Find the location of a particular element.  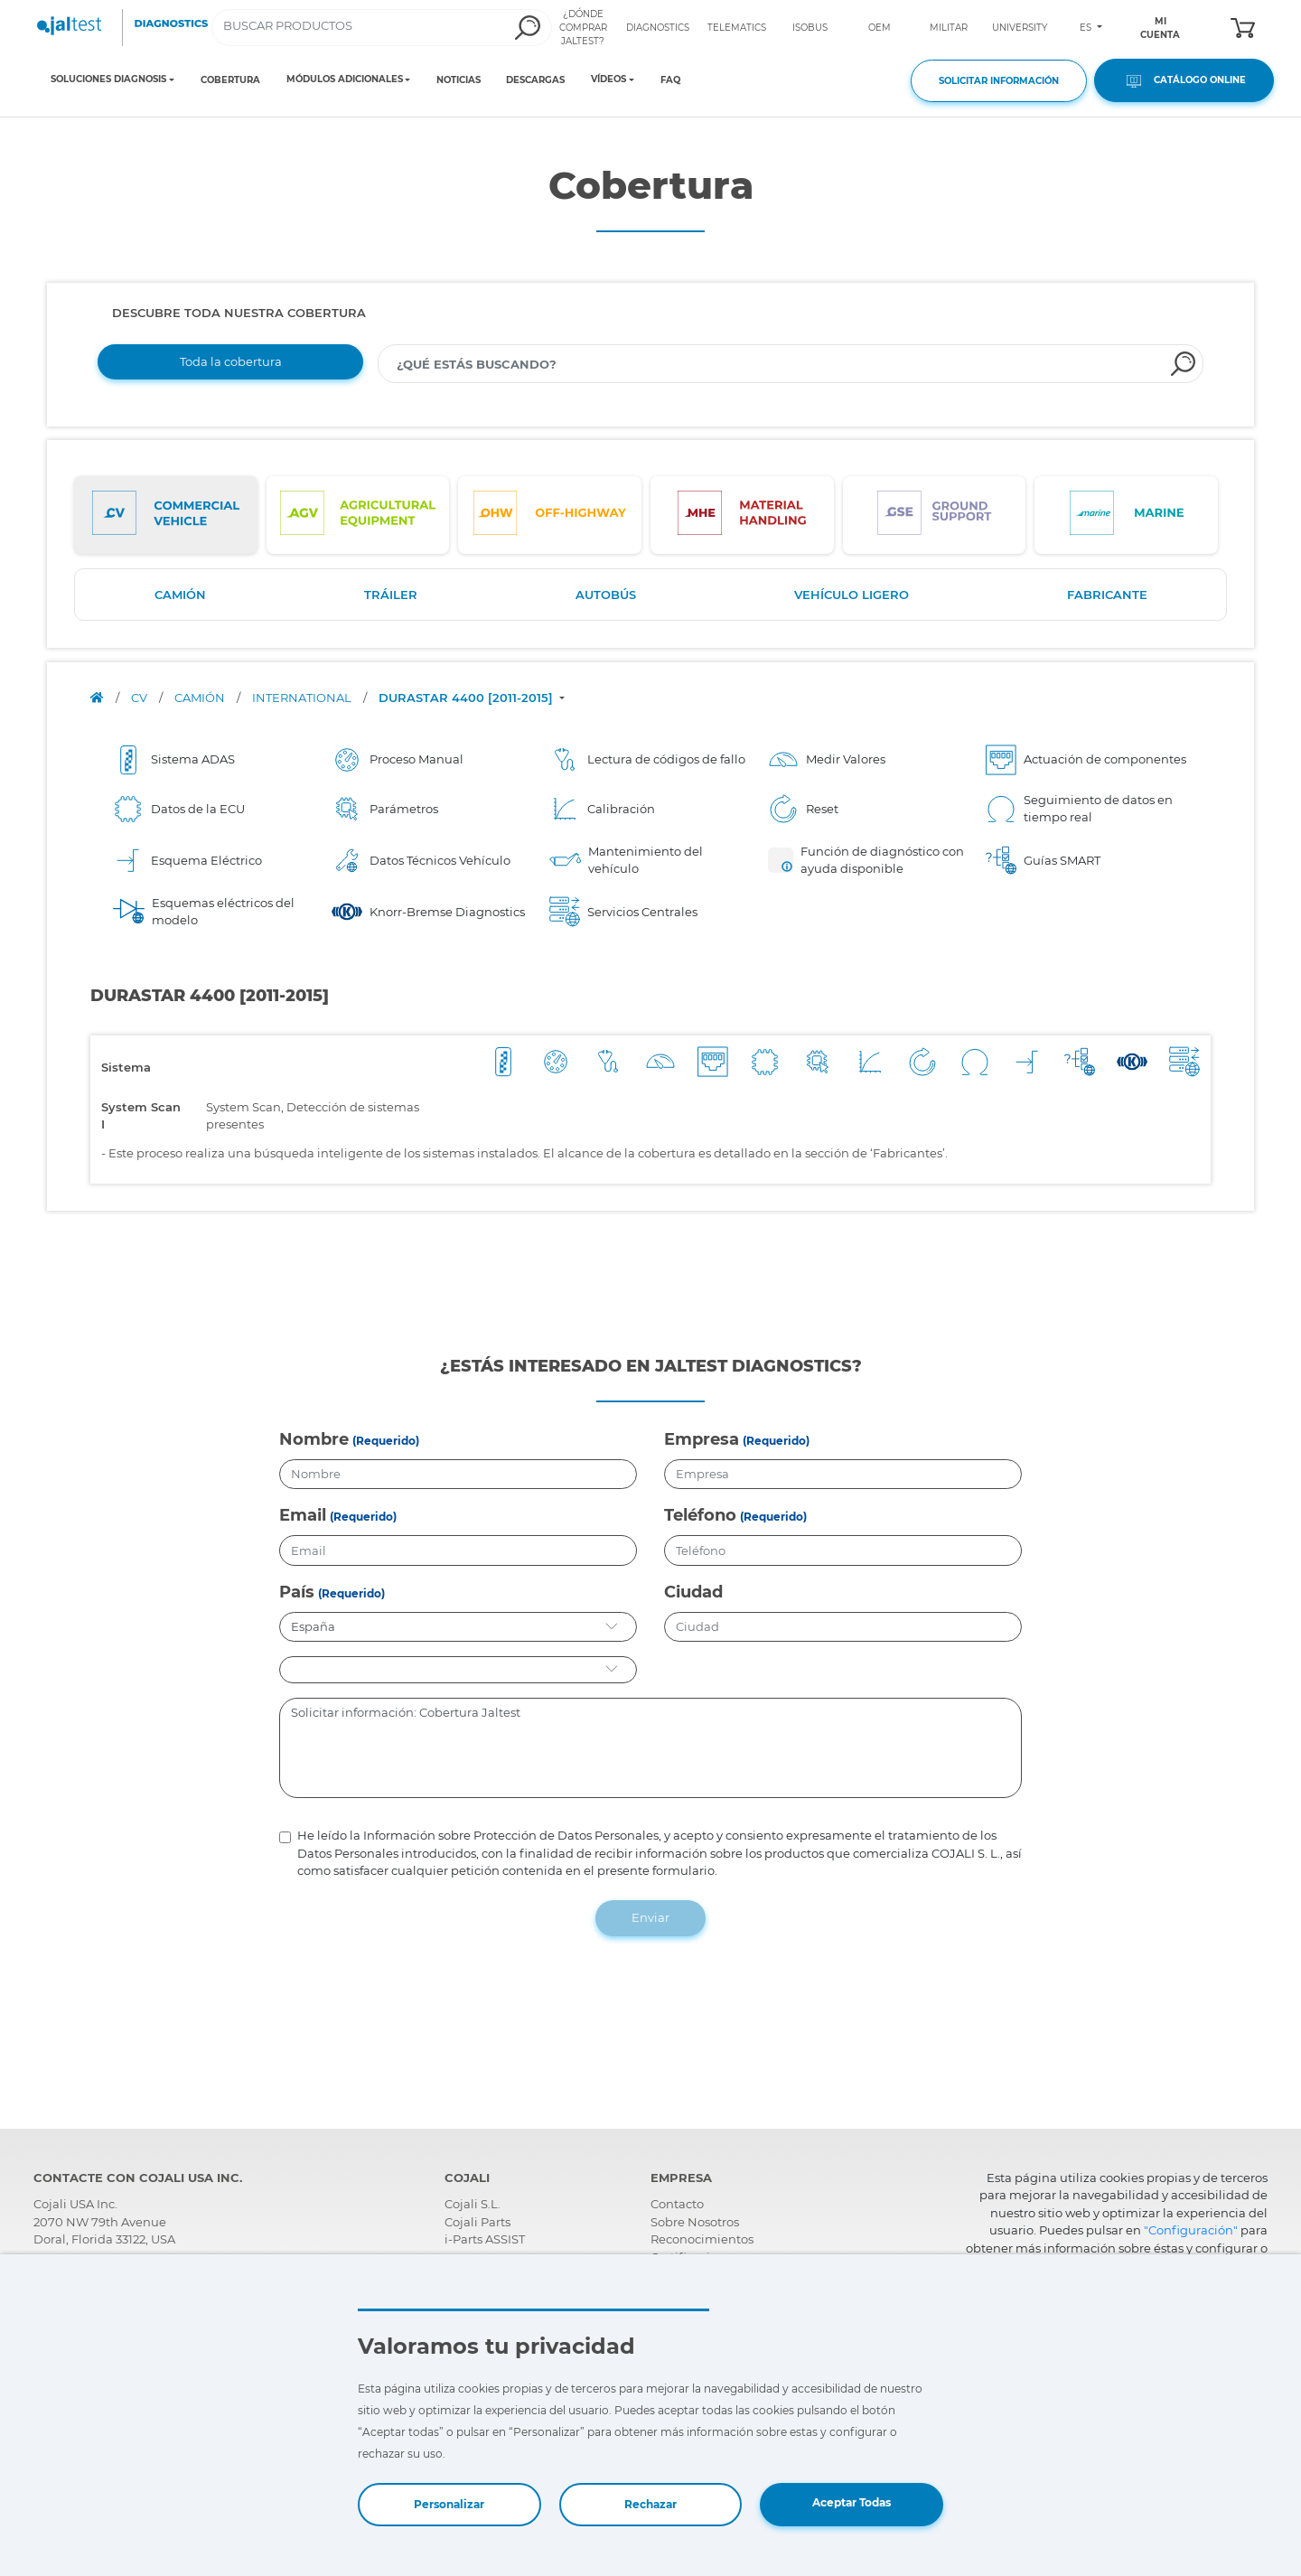

Cojali Parts is located at coordinates (477, 2222).